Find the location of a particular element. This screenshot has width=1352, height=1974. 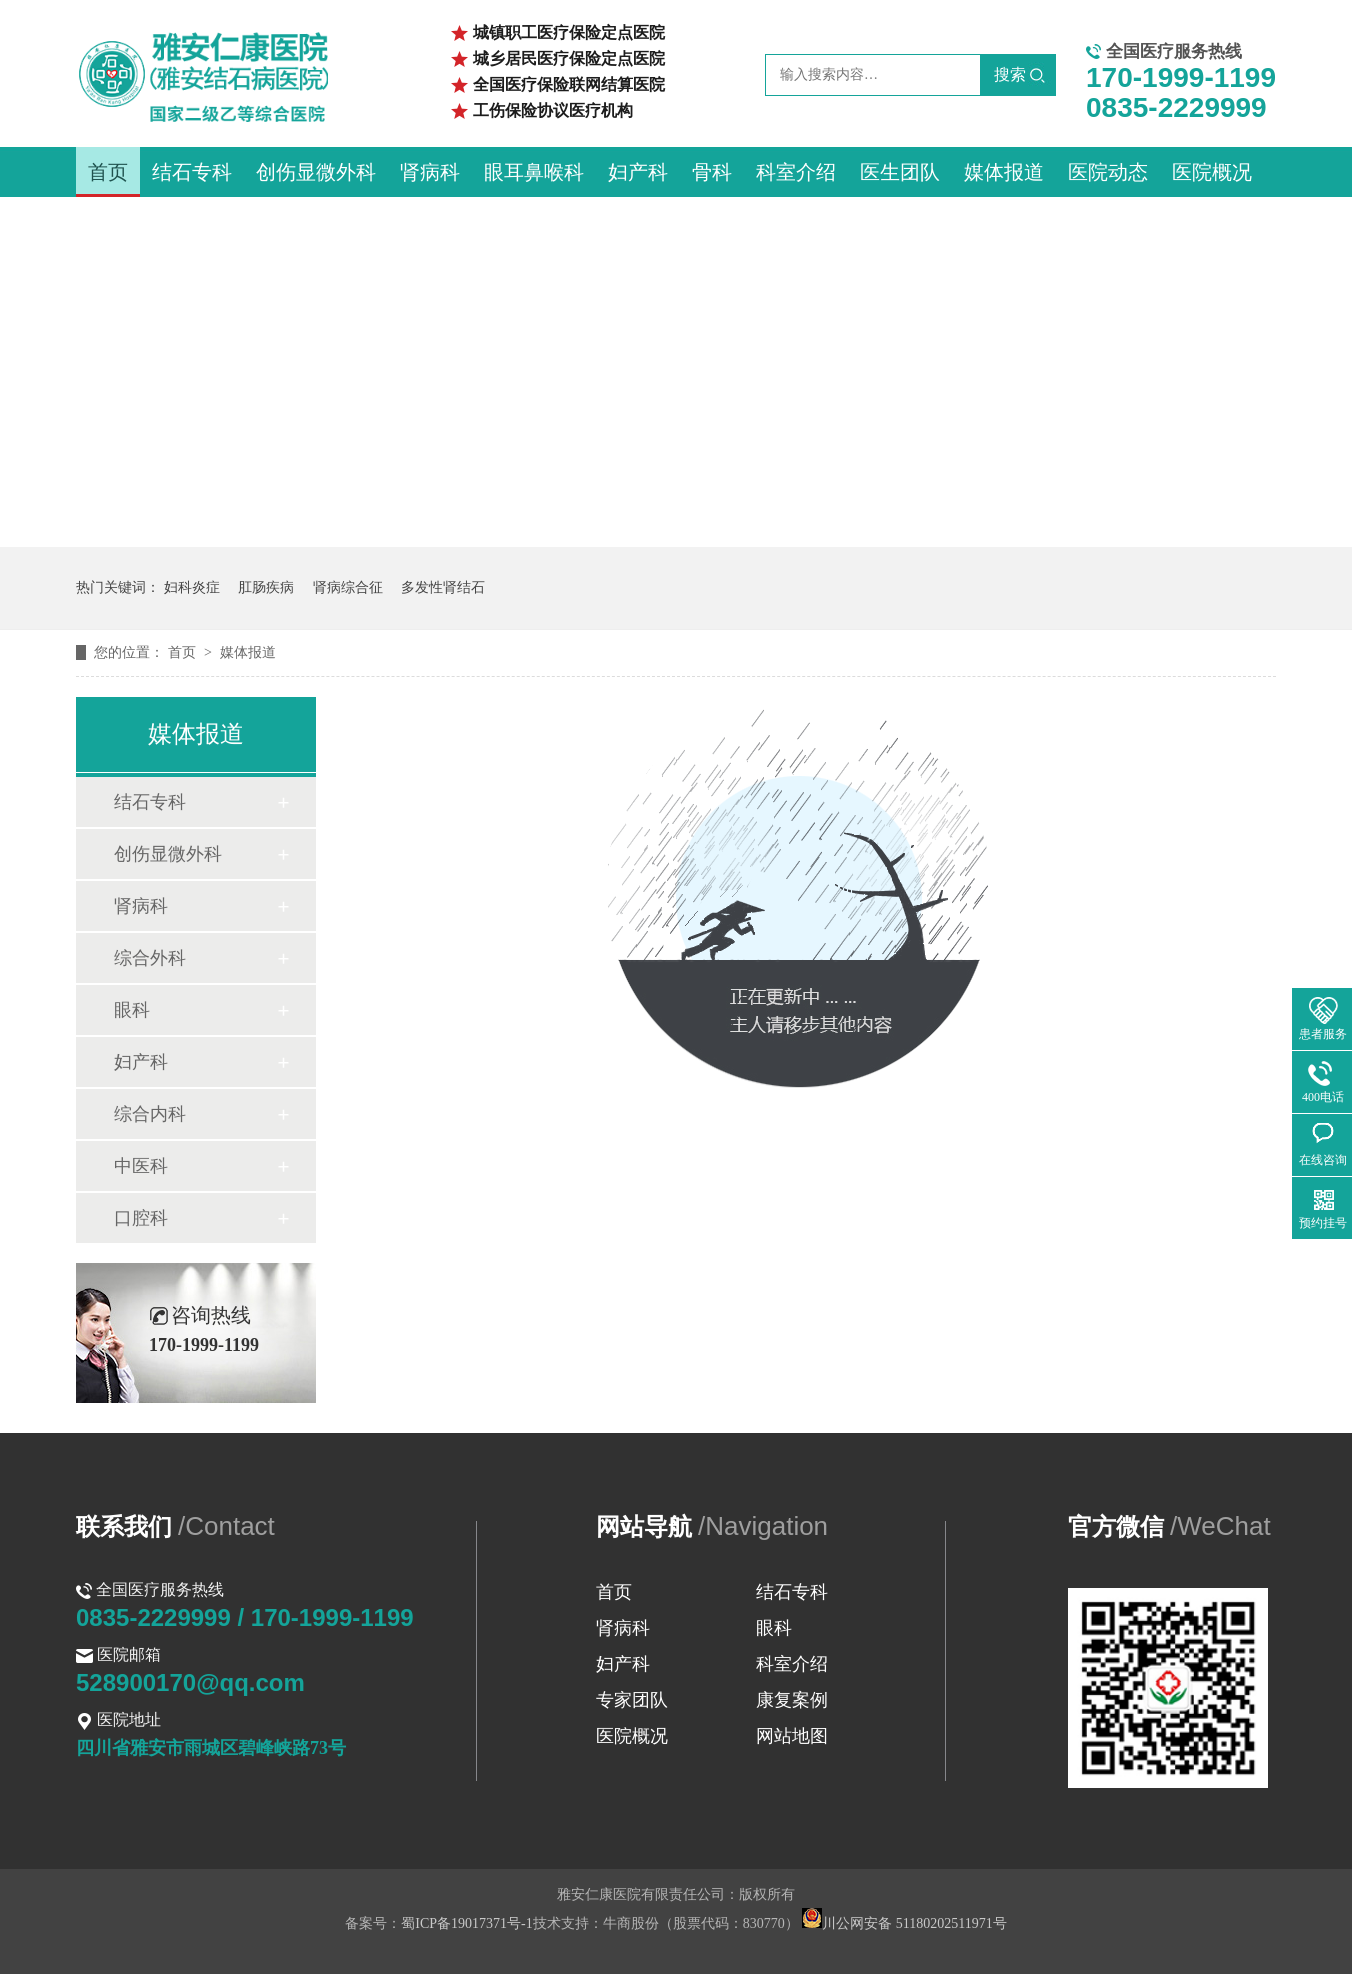

创伤显微外科 is located at coordinates (316, 172).